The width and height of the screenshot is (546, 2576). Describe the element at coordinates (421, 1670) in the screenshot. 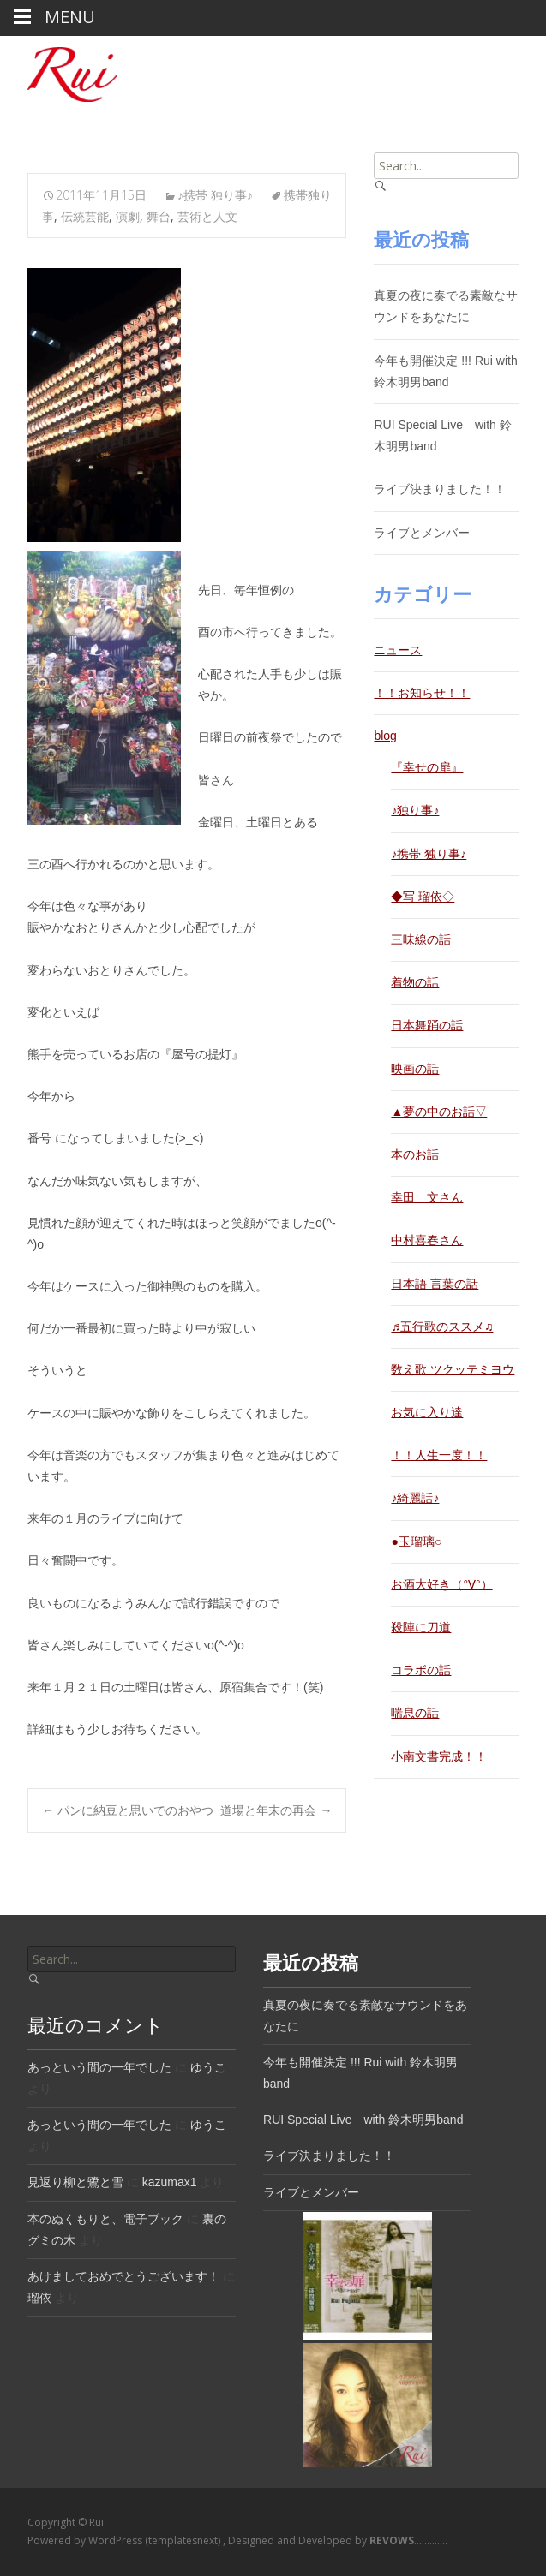

I see `コラボの話` at that location.